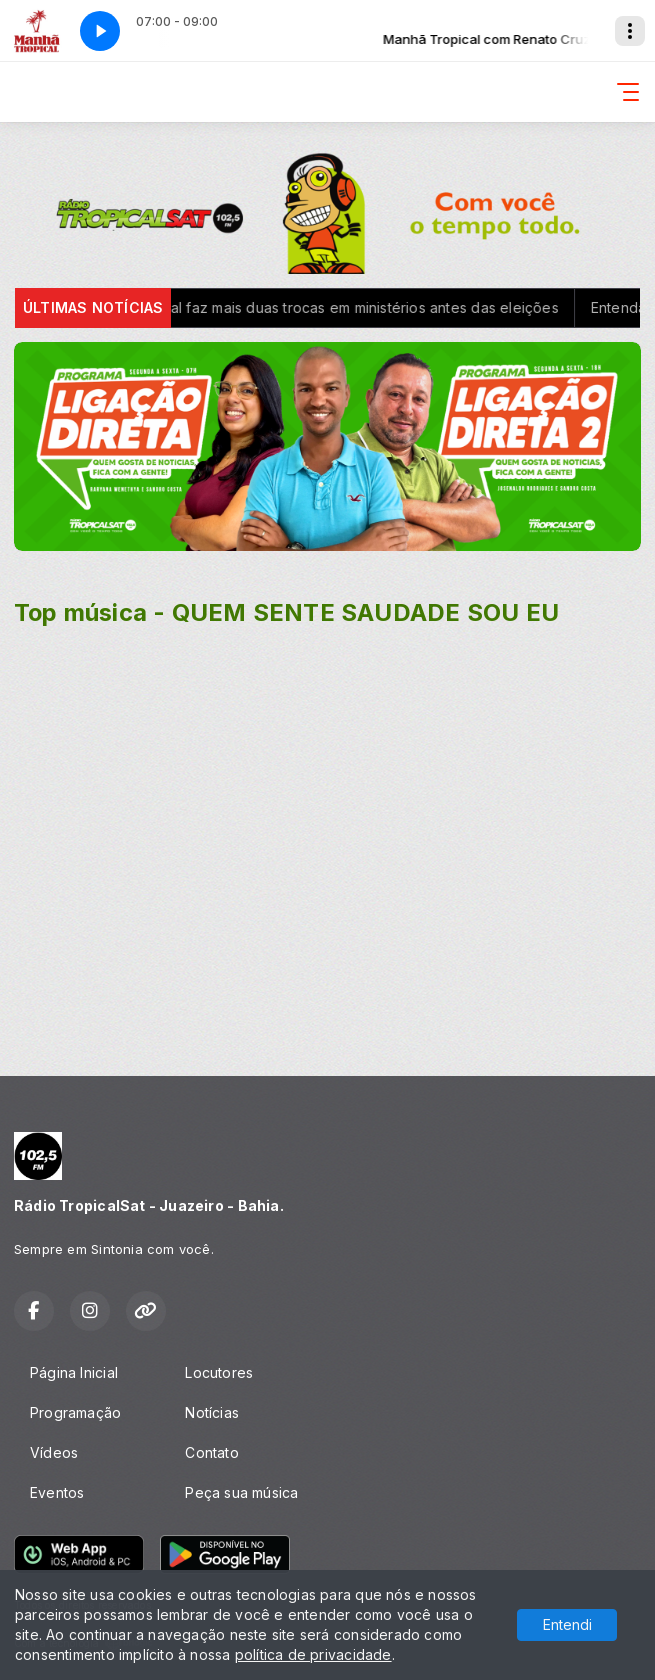 This screenshot has height=1680, width=655. What do you see at coordinates (567, 1624) in the screenshot?
I see `Entendi` at bounding box center [567, 1624].